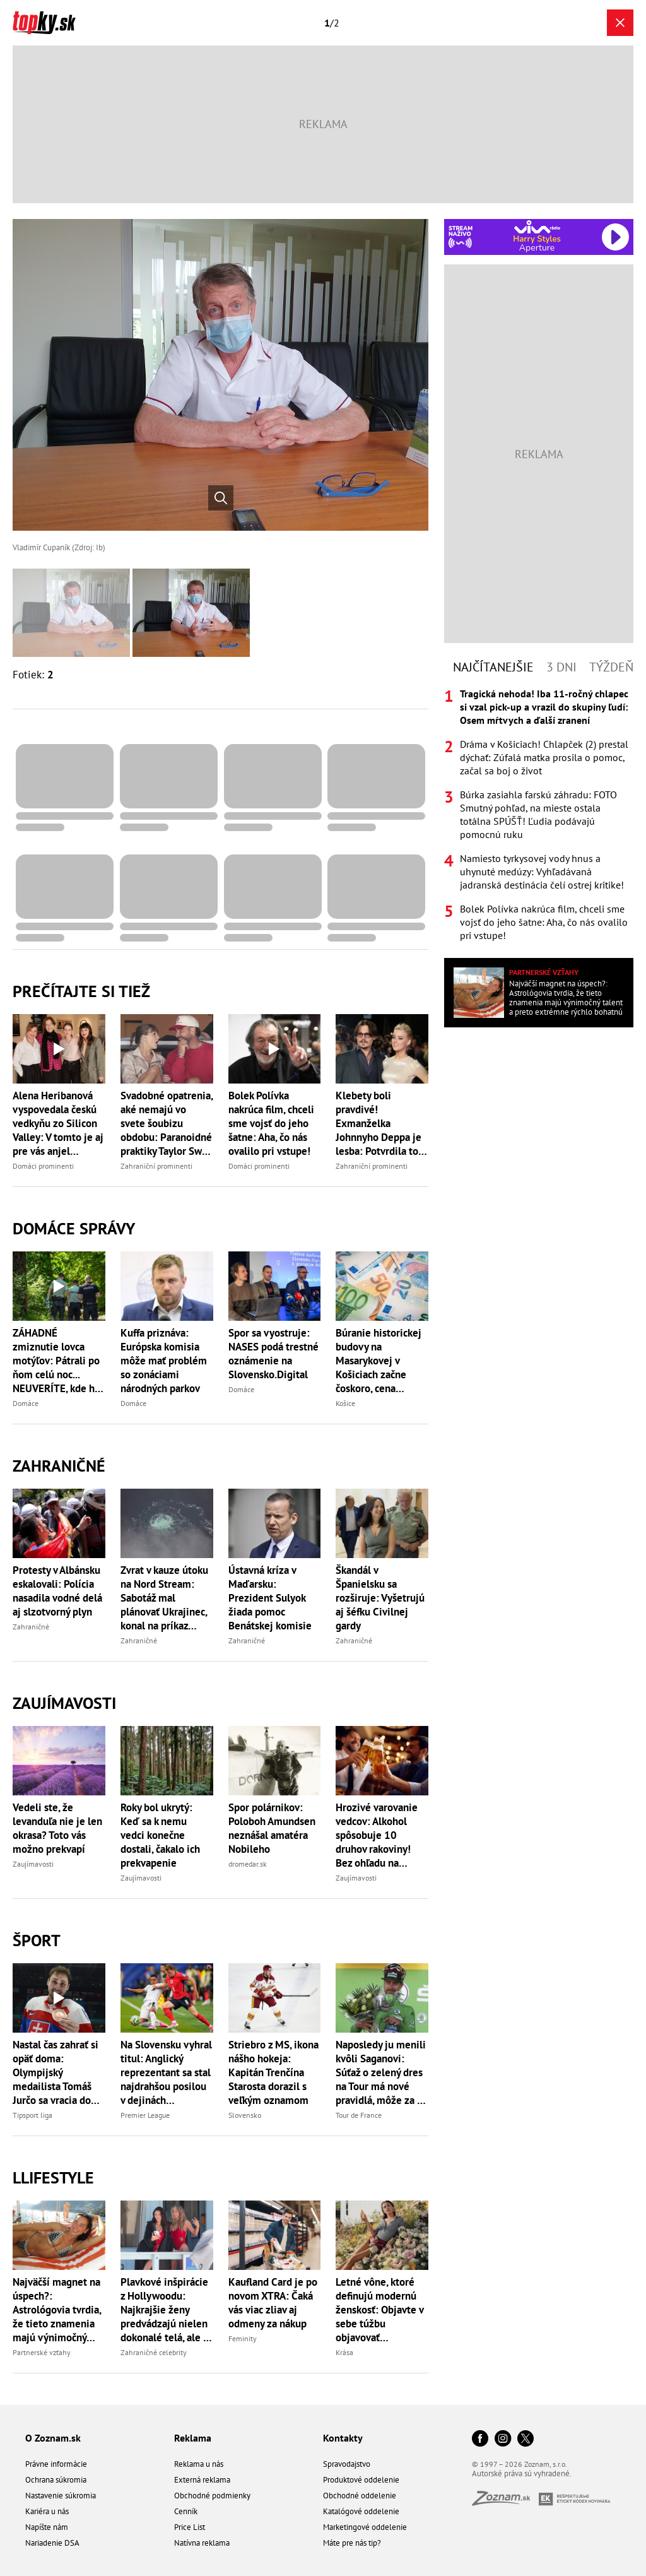 Image resolution: width=646 pixels, height=2576 pixels. What do you see at coordinates (379, 2309) in the screenshot?
I see `Letné vône, ktoré definujú modernú ženskosť: Objavte v sebe túžbu objavovať nepoznané` at bounding box center [379, 2309].